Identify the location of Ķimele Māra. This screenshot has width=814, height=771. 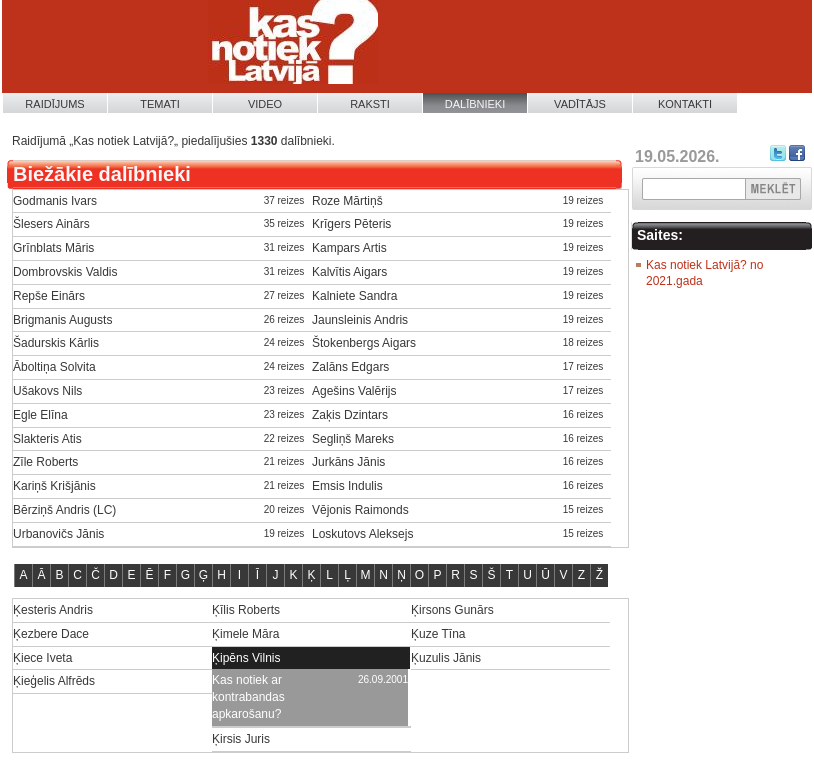
(245, 634).